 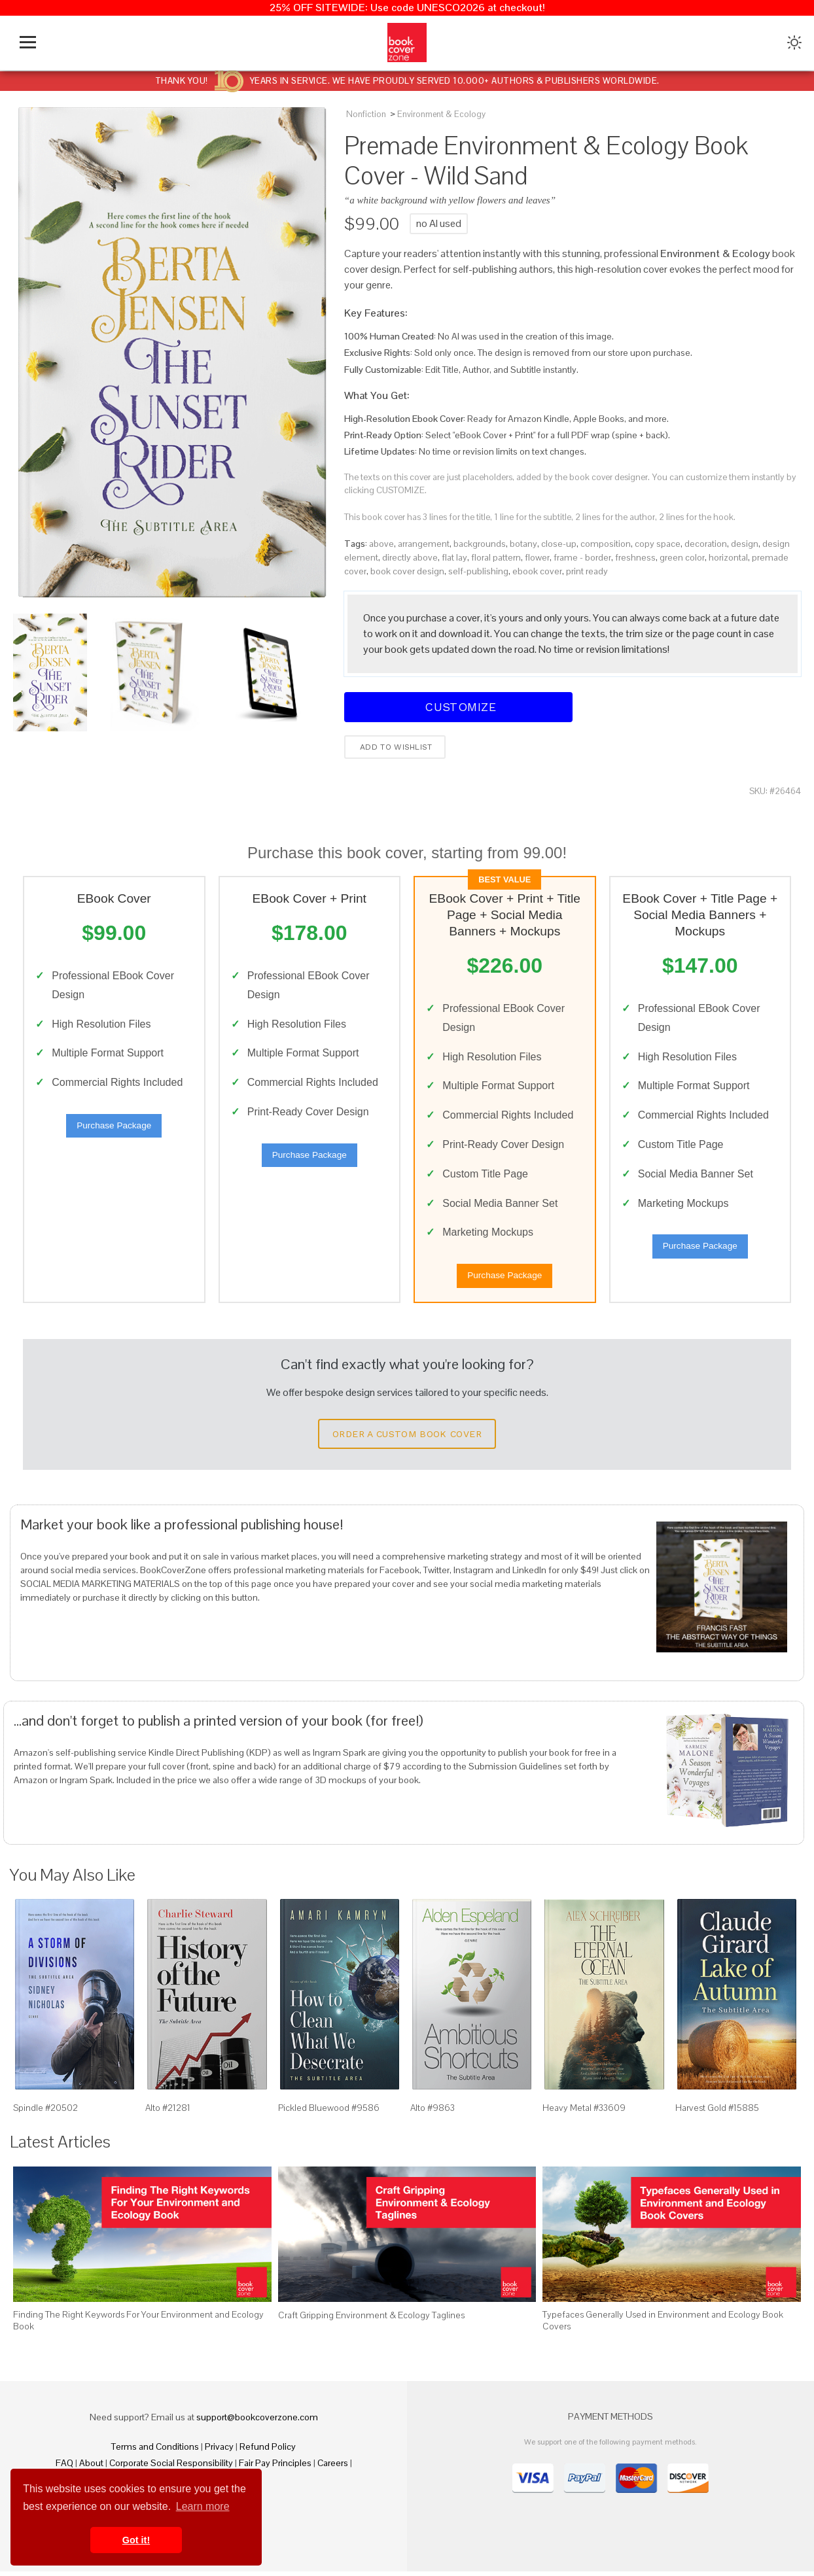 I want to click on Learn more [button], so click(x=203, y=2506).